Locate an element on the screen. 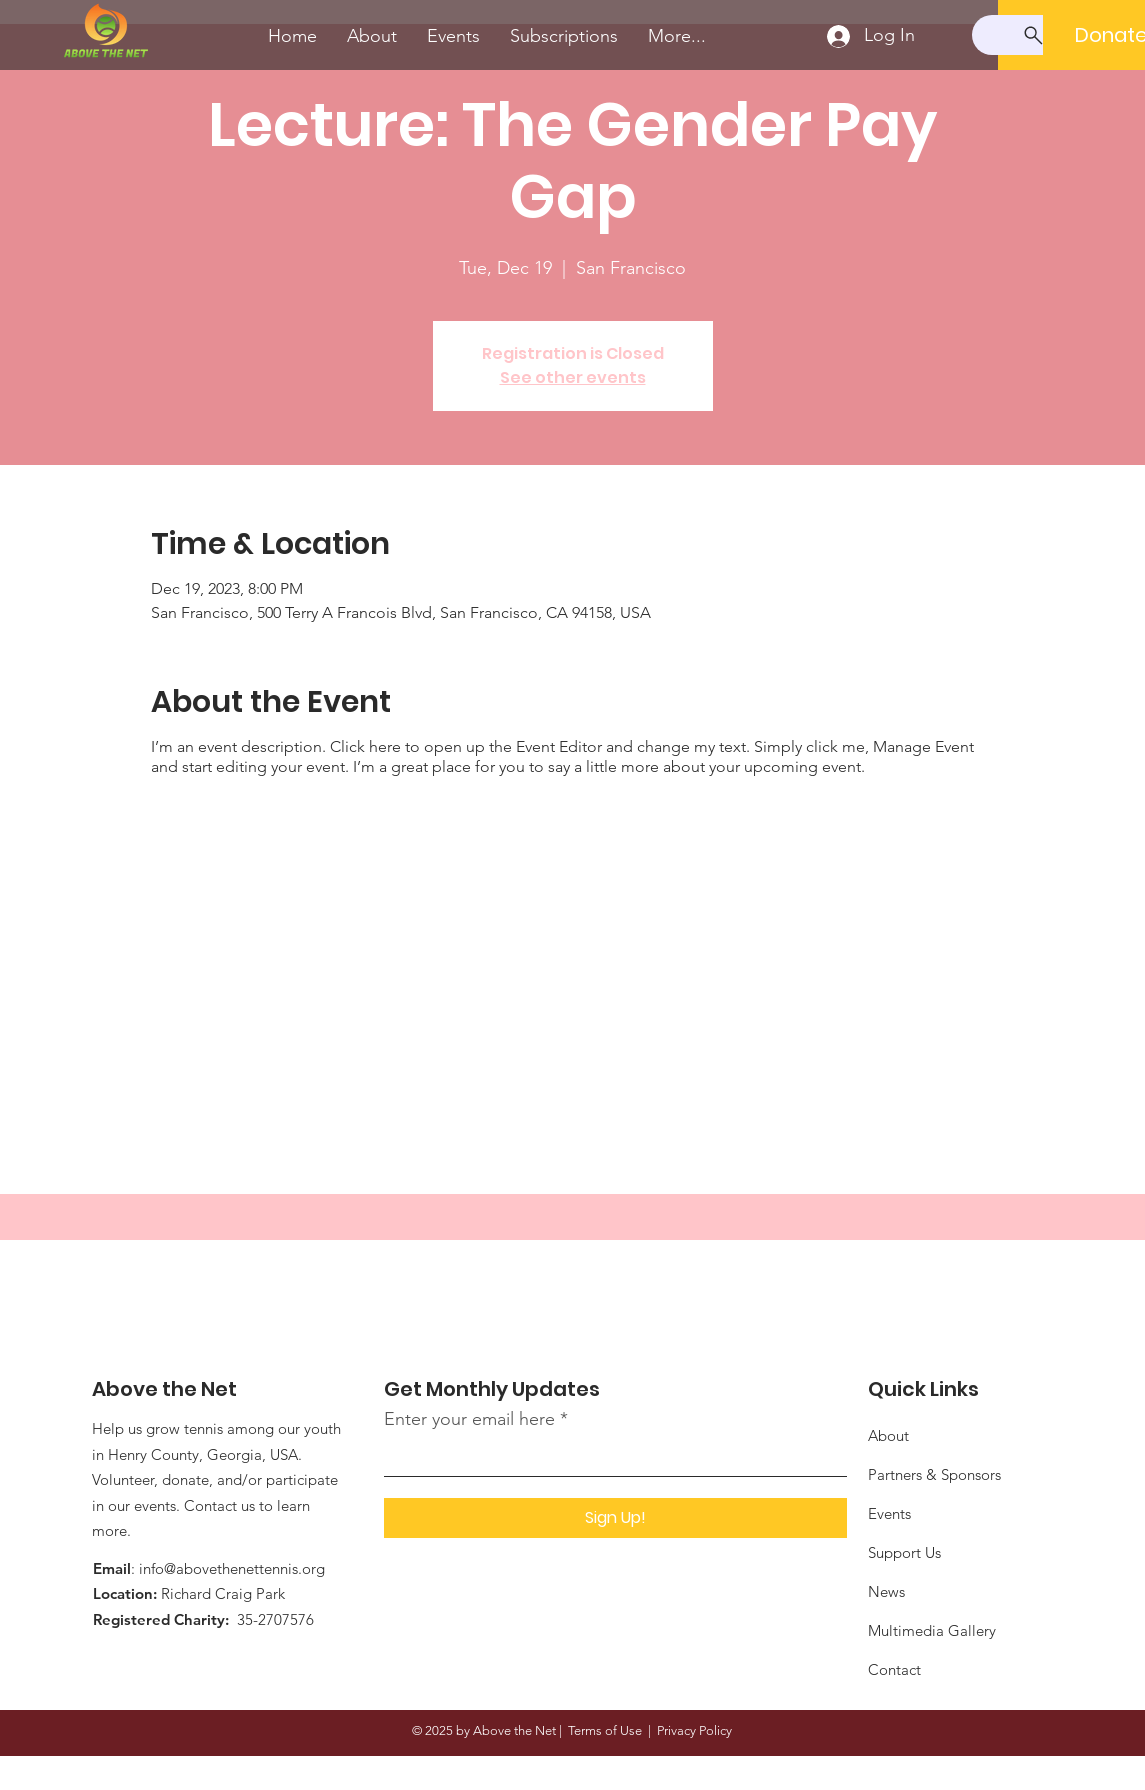 The height and width of the screenshot is (1790, 1145). News is located at coordinates (886, 1591).